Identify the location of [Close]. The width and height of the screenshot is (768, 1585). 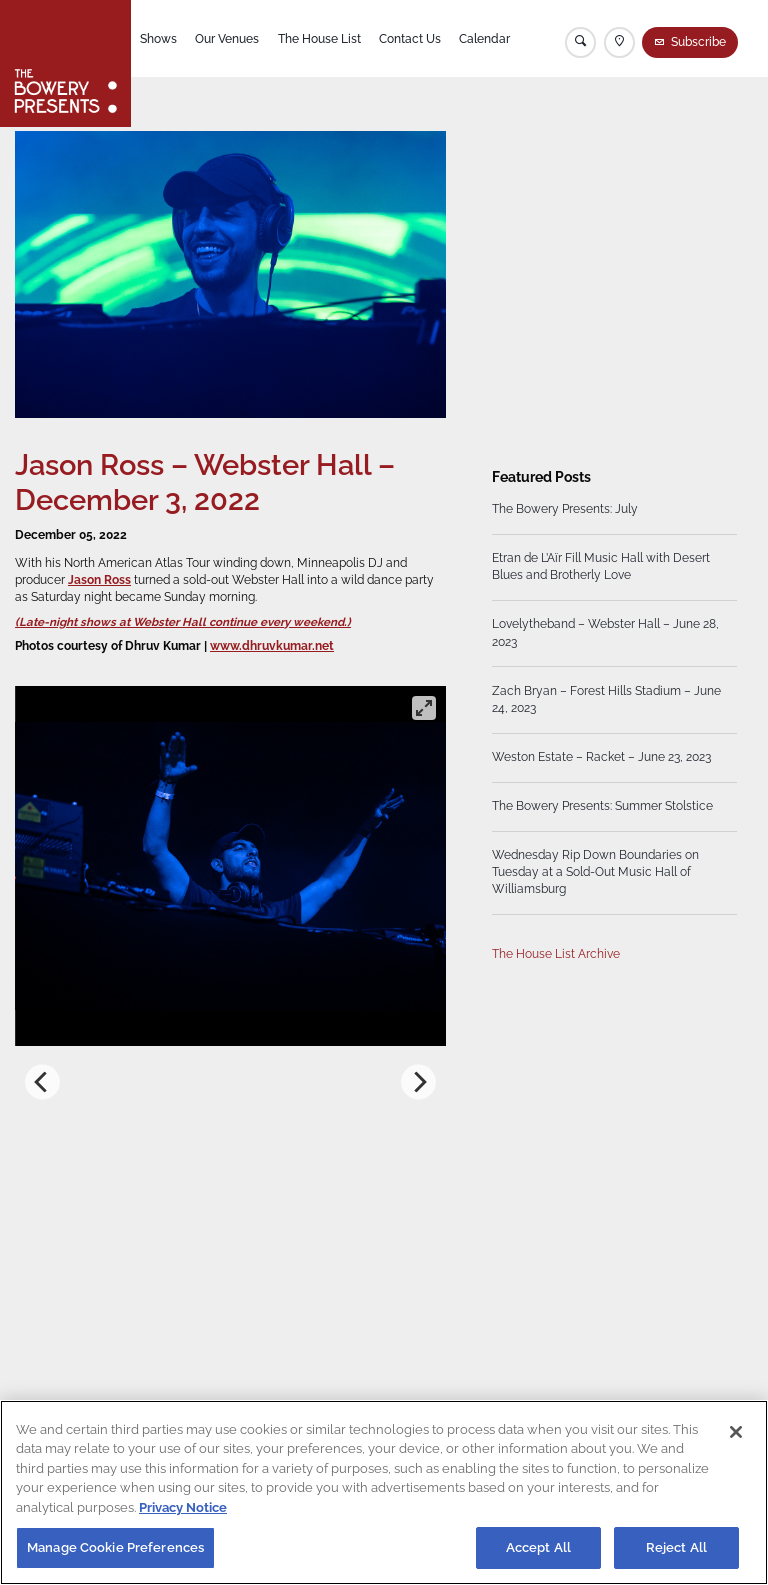
(736, 1432).